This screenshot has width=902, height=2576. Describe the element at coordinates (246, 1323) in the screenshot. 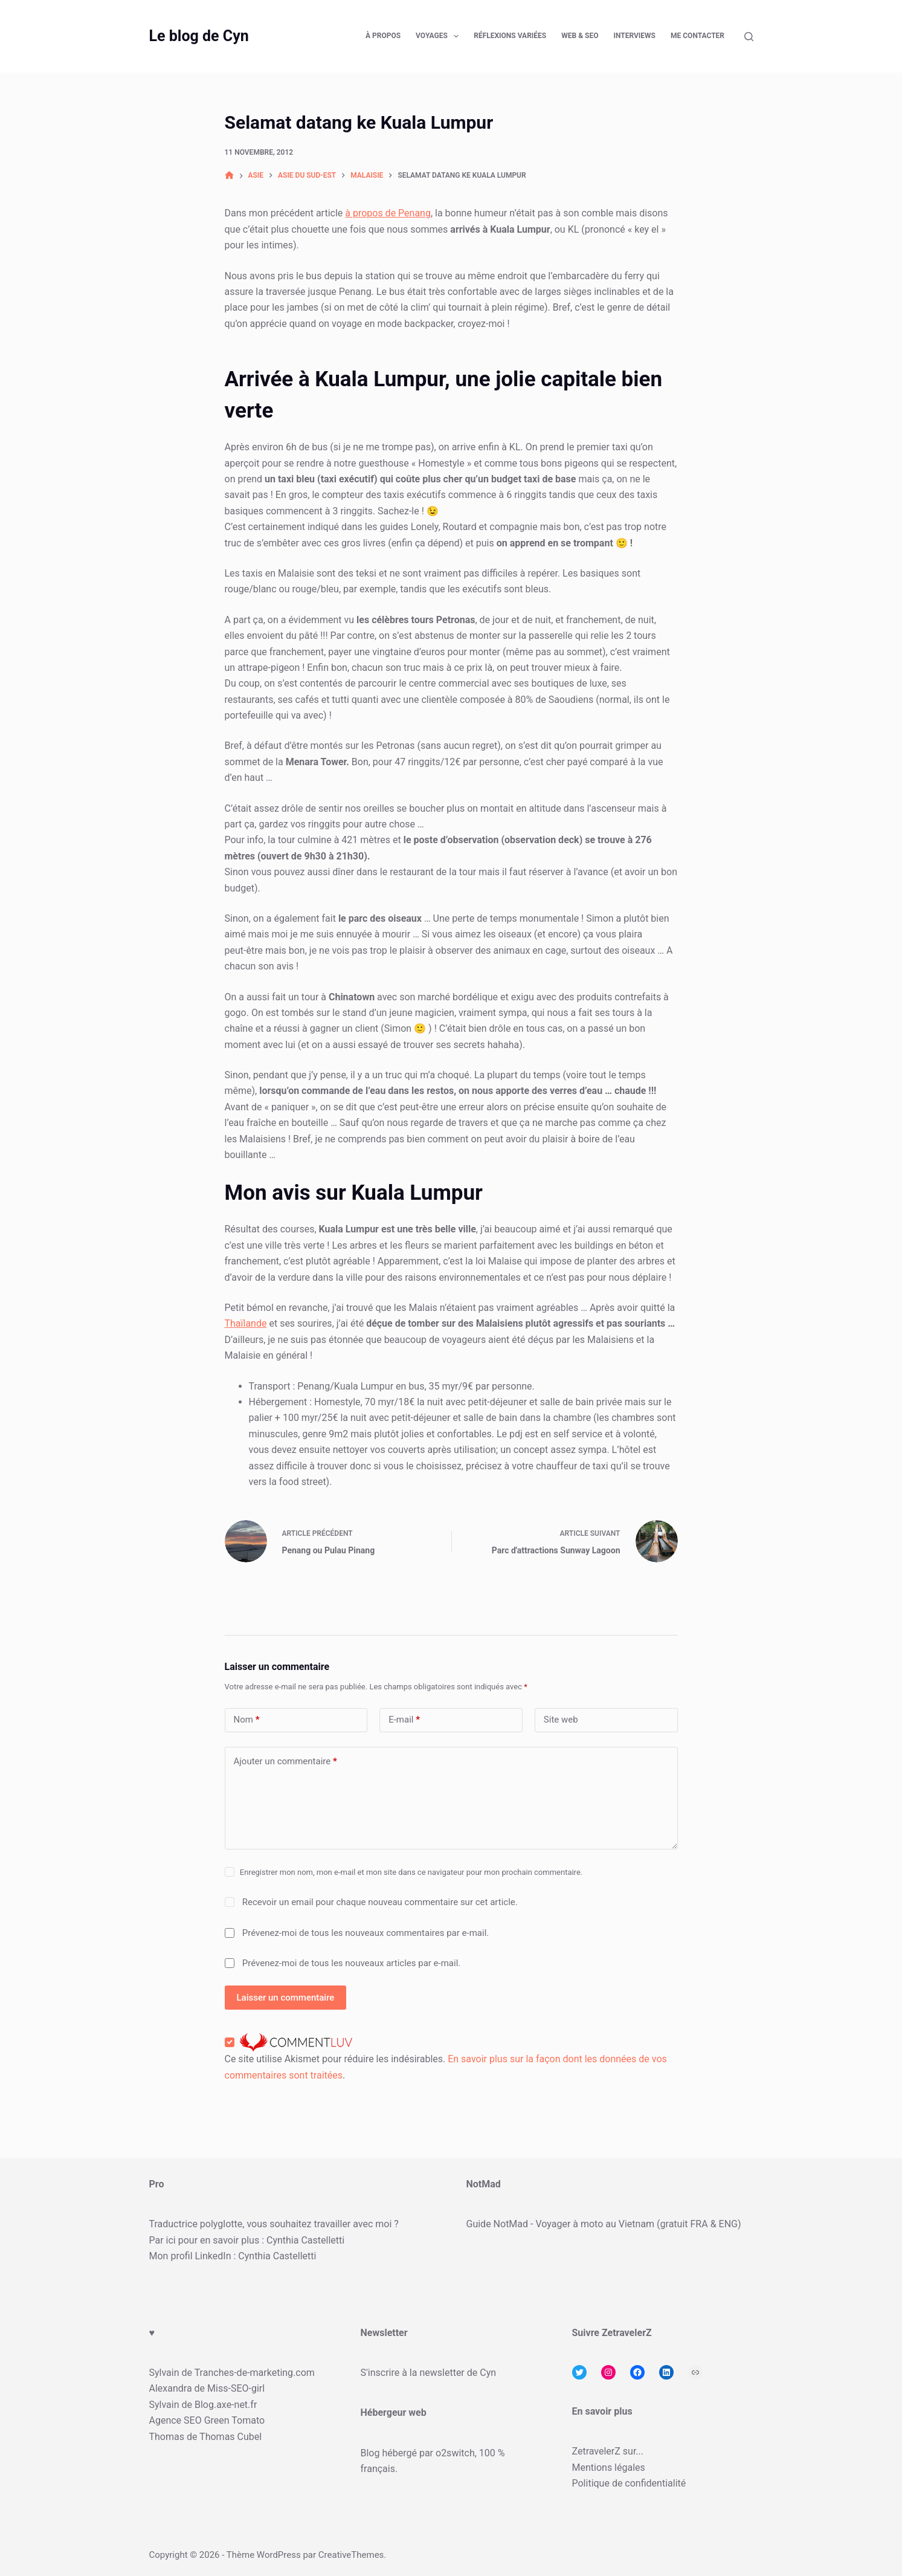

I see `Thaïlande` at that location.